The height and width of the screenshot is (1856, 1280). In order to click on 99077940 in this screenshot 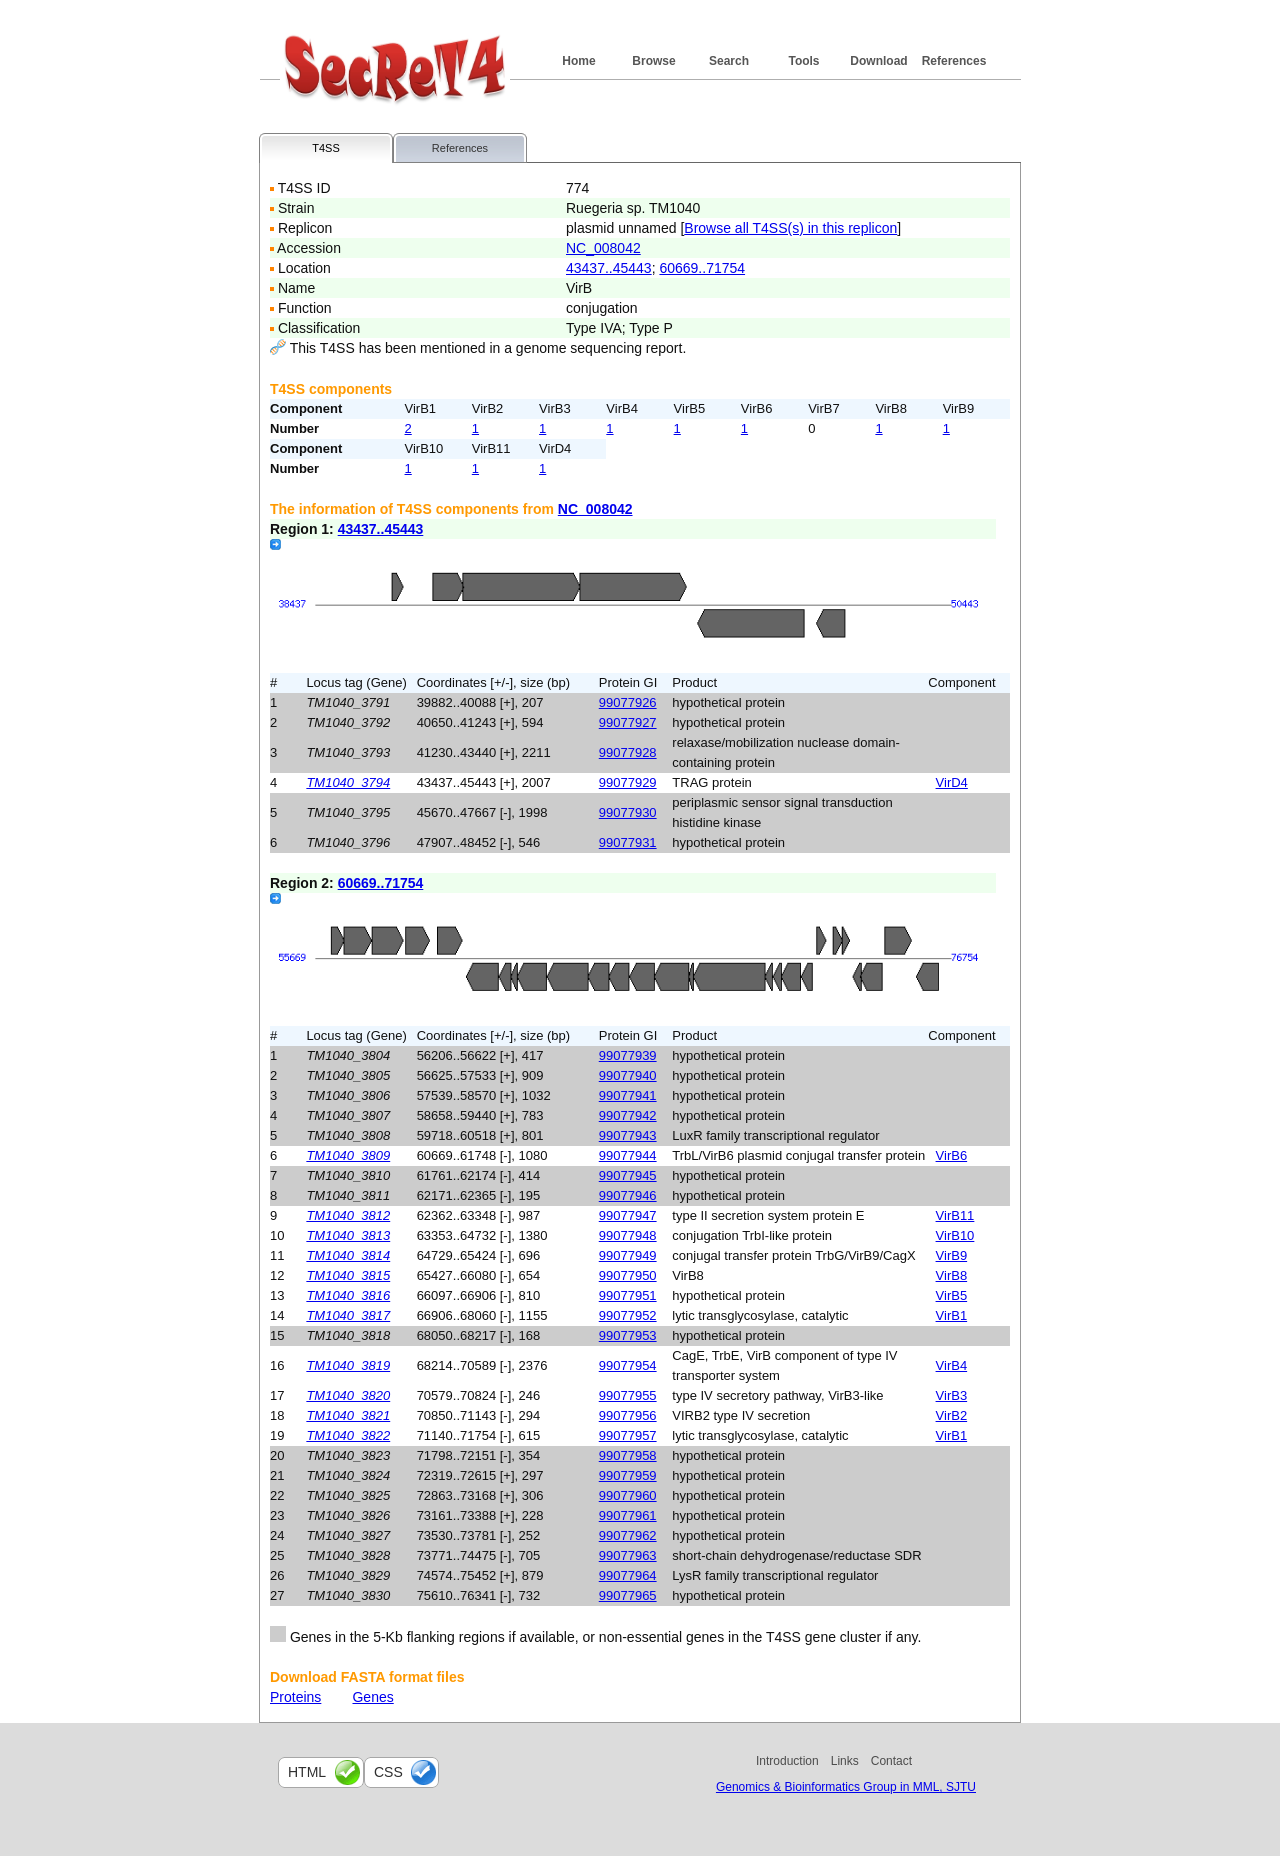, I will do `click(628, 1075)`.